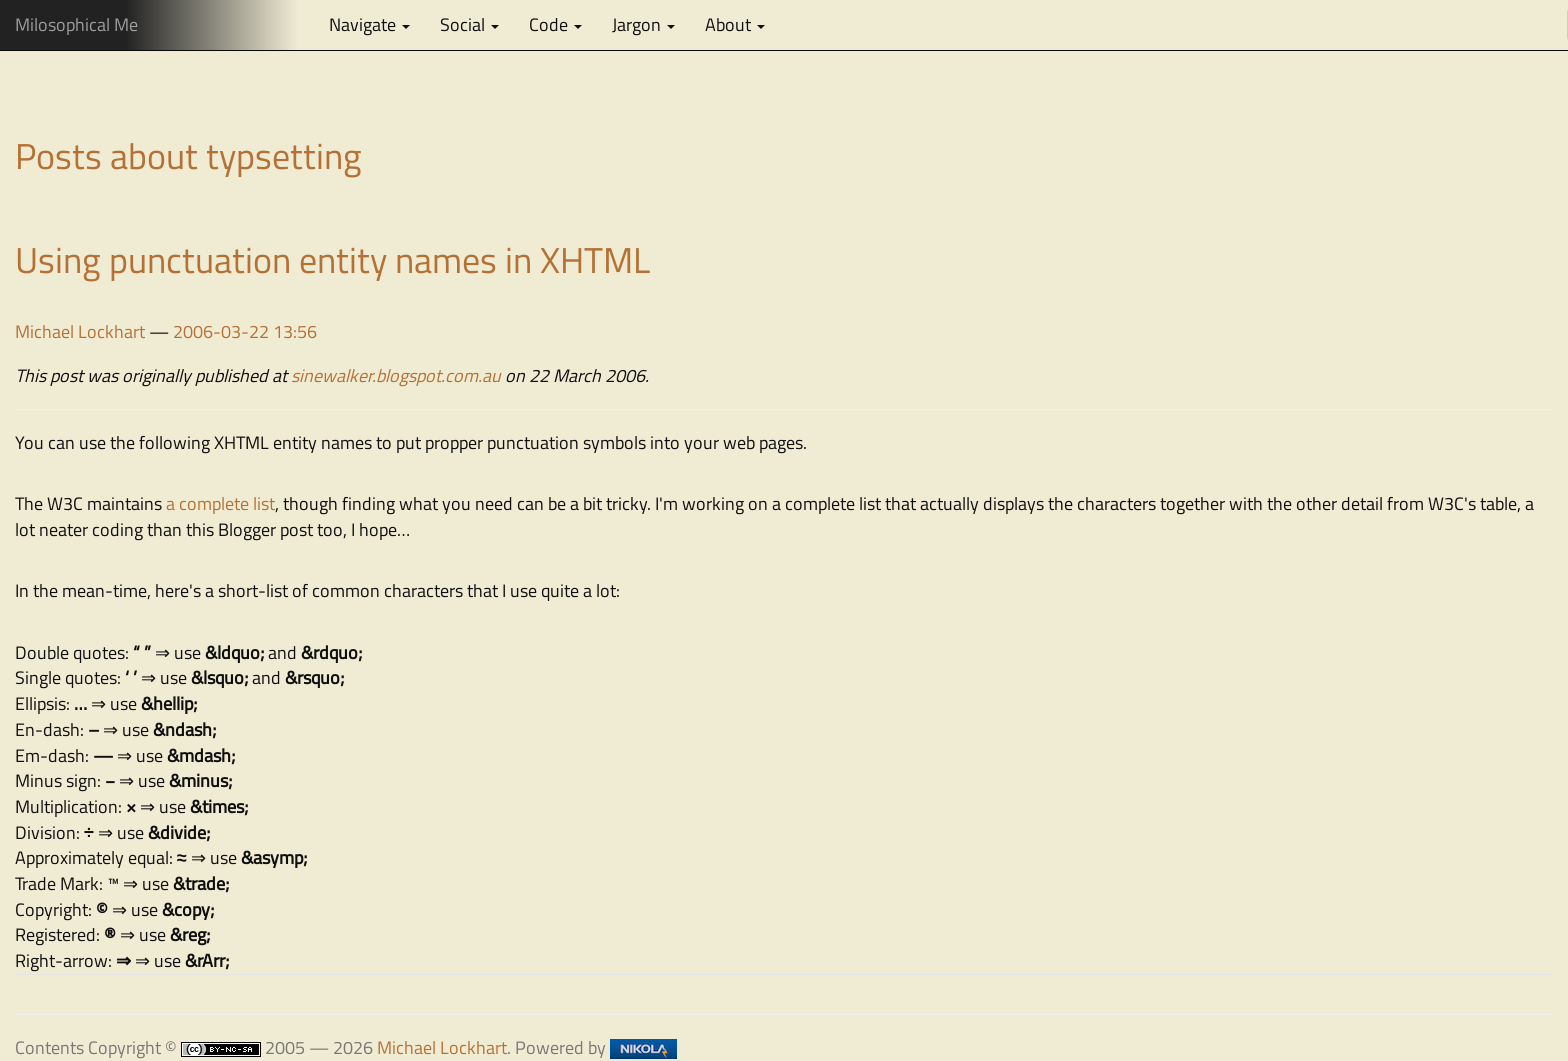 The height and width of the screenshot is (1061, 1568). Describe the element at coordinates (735, 24) in the screenshot. I see `About` at that location.